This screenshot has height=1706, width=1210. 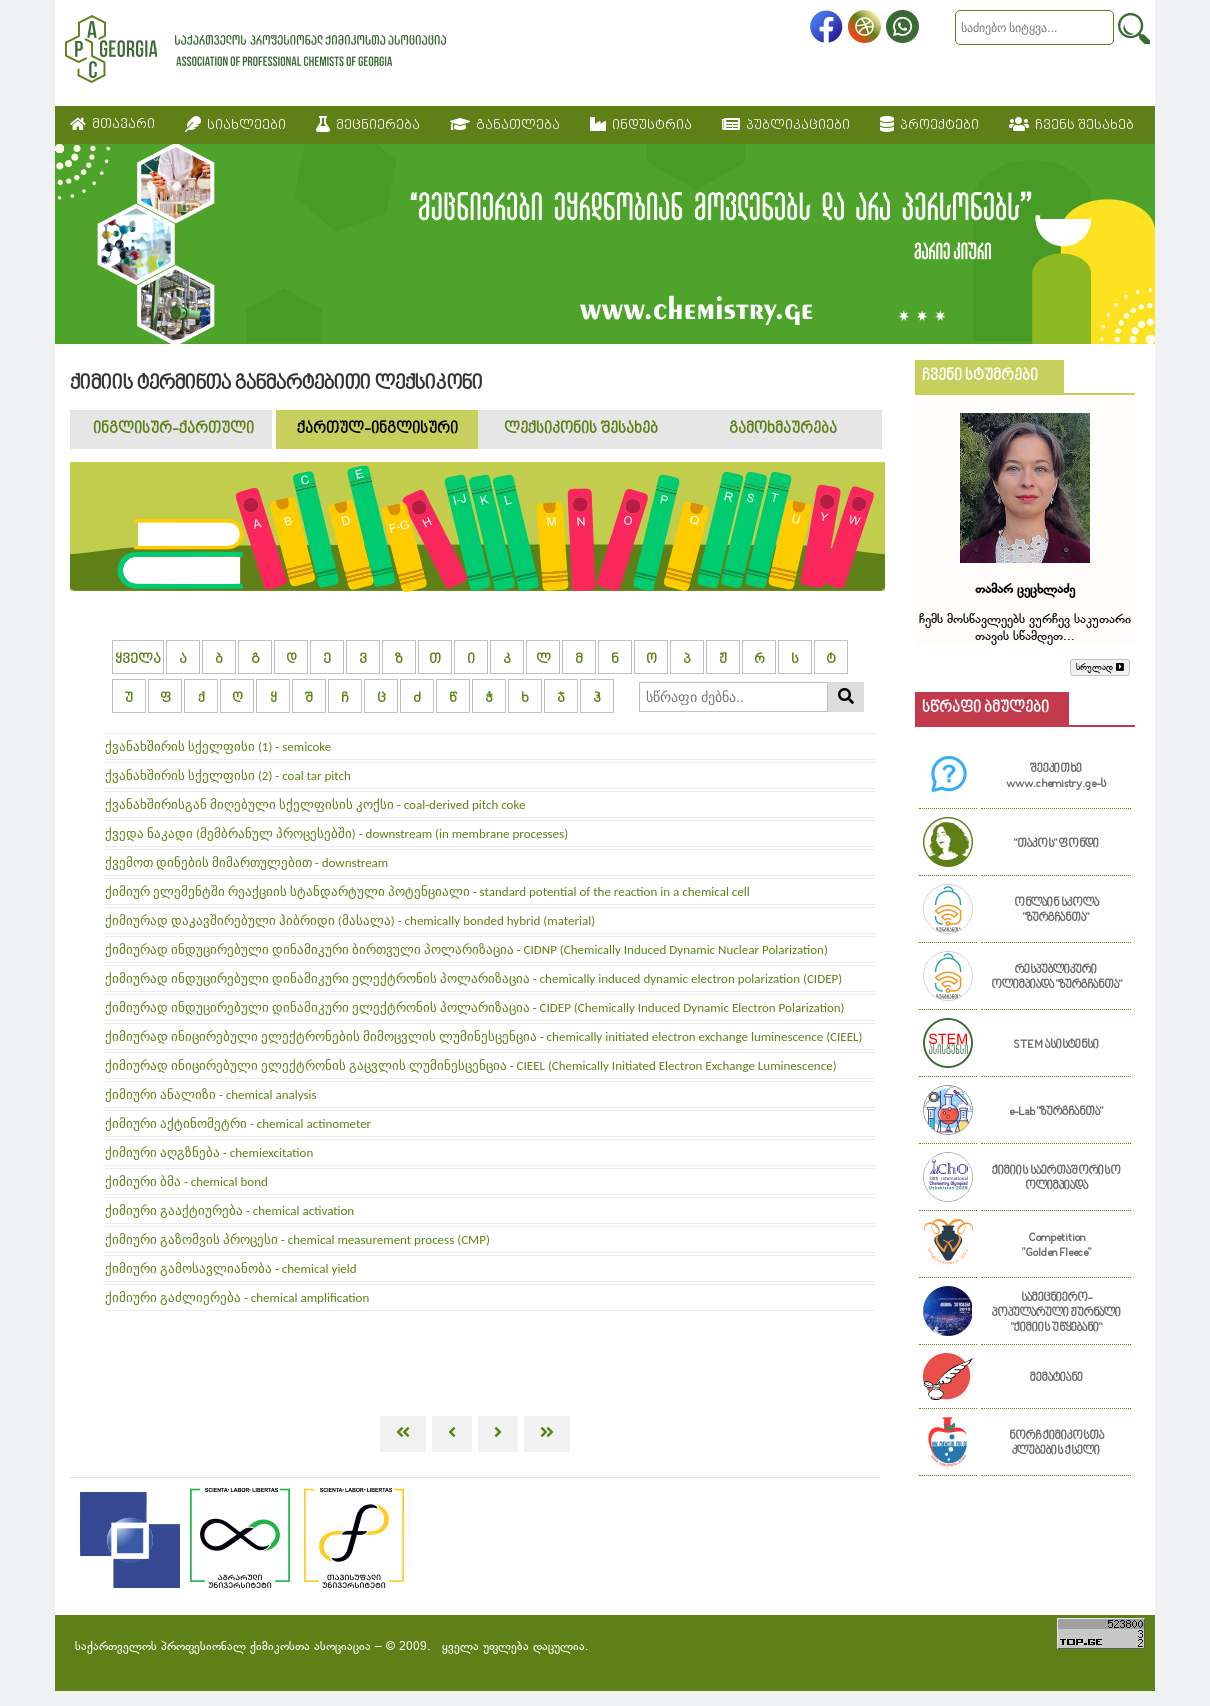 What do you see at coordinates (1056, 911) in the screenshot?
I see `ონლაინ სკოლა "ზურგჩანთა"` at bounding box center [1056, 911].